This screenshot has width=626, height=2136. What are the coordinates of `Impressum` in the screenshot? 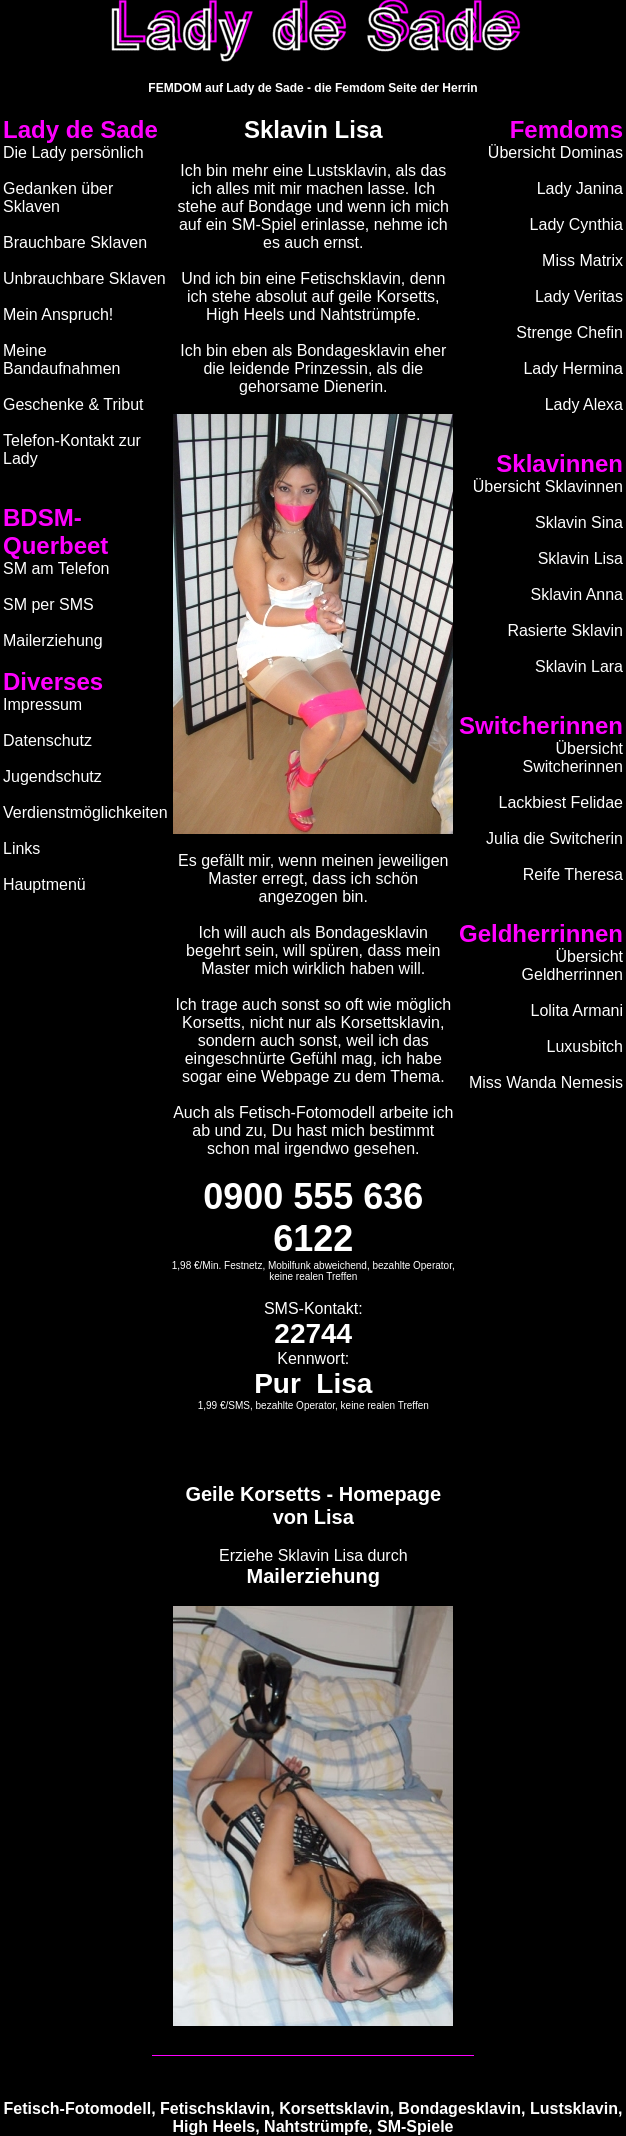 It's located at (42, 704).